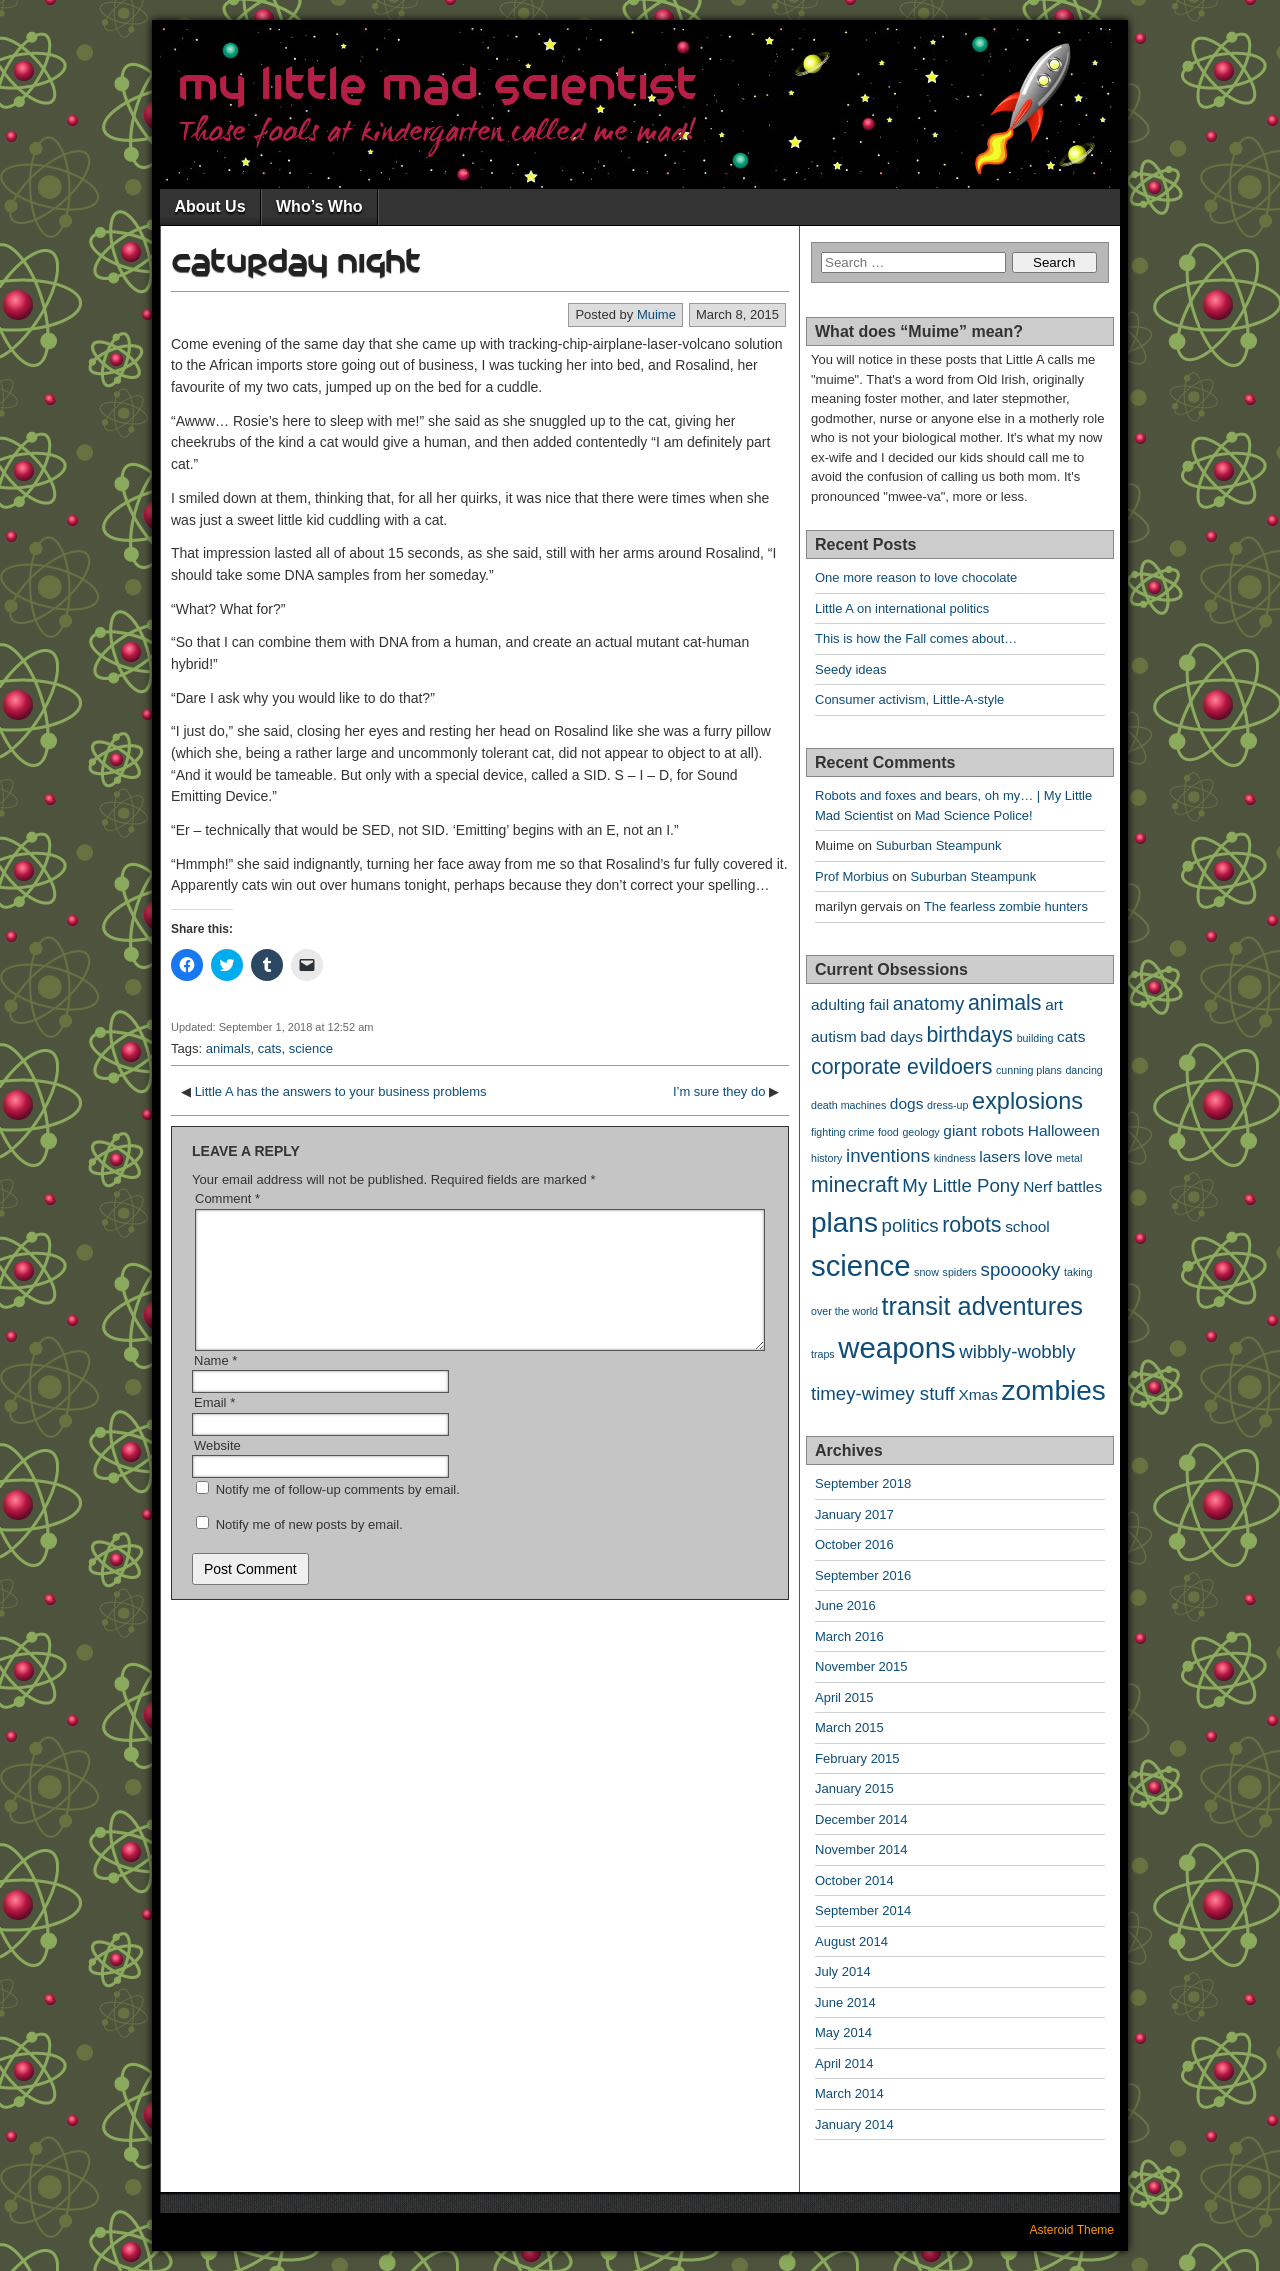 The height and width of the screenshot is (2271, 1280). I want to click on traps [traps (1 item)], so click(823, 1354).